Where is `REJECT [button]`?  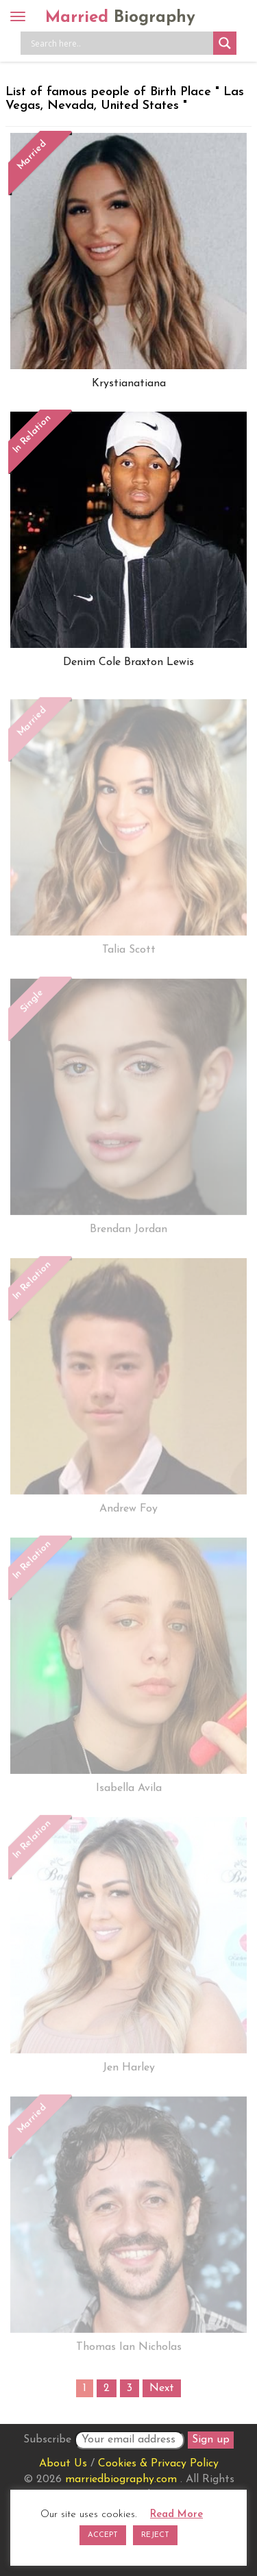
REJECT [button] is located at coordinates (155, 2535).